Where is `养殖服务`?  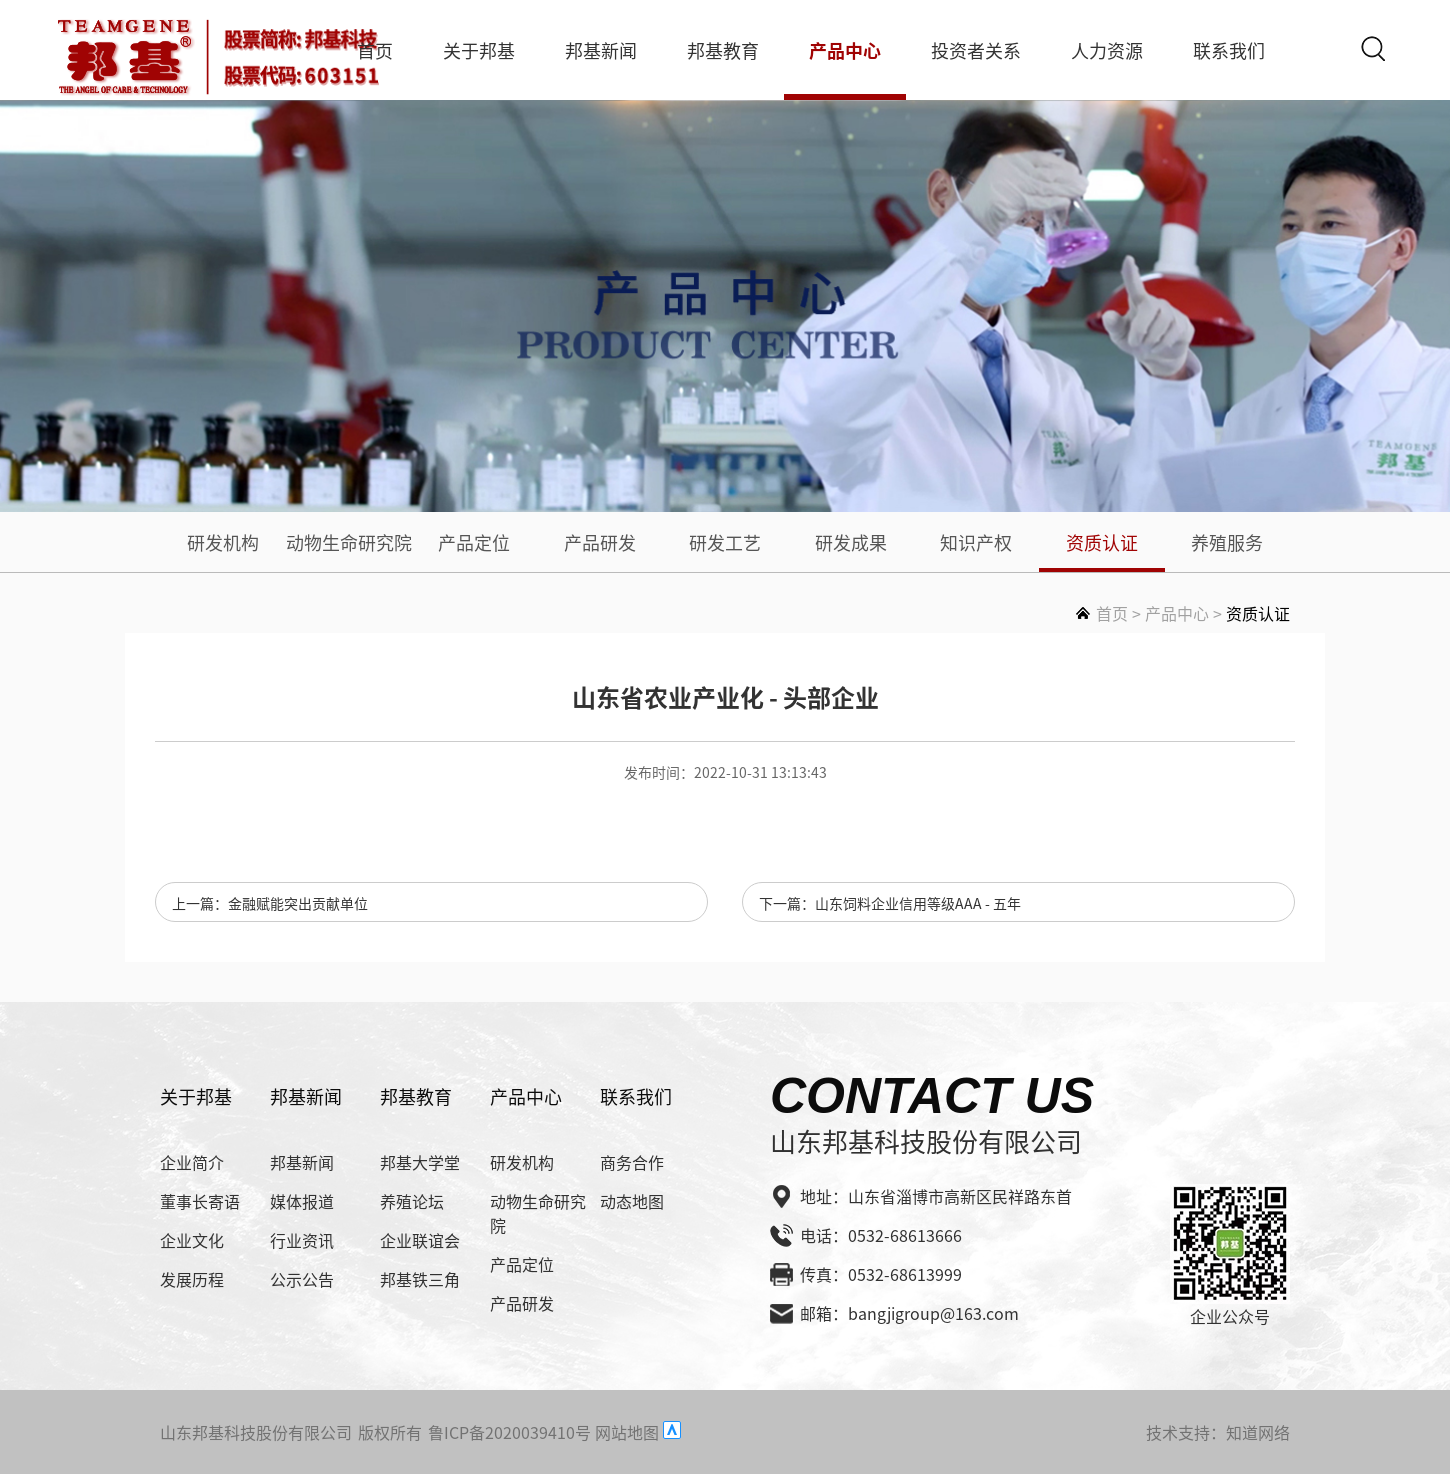
养殖服务 is located at coordinates (1227, 542).